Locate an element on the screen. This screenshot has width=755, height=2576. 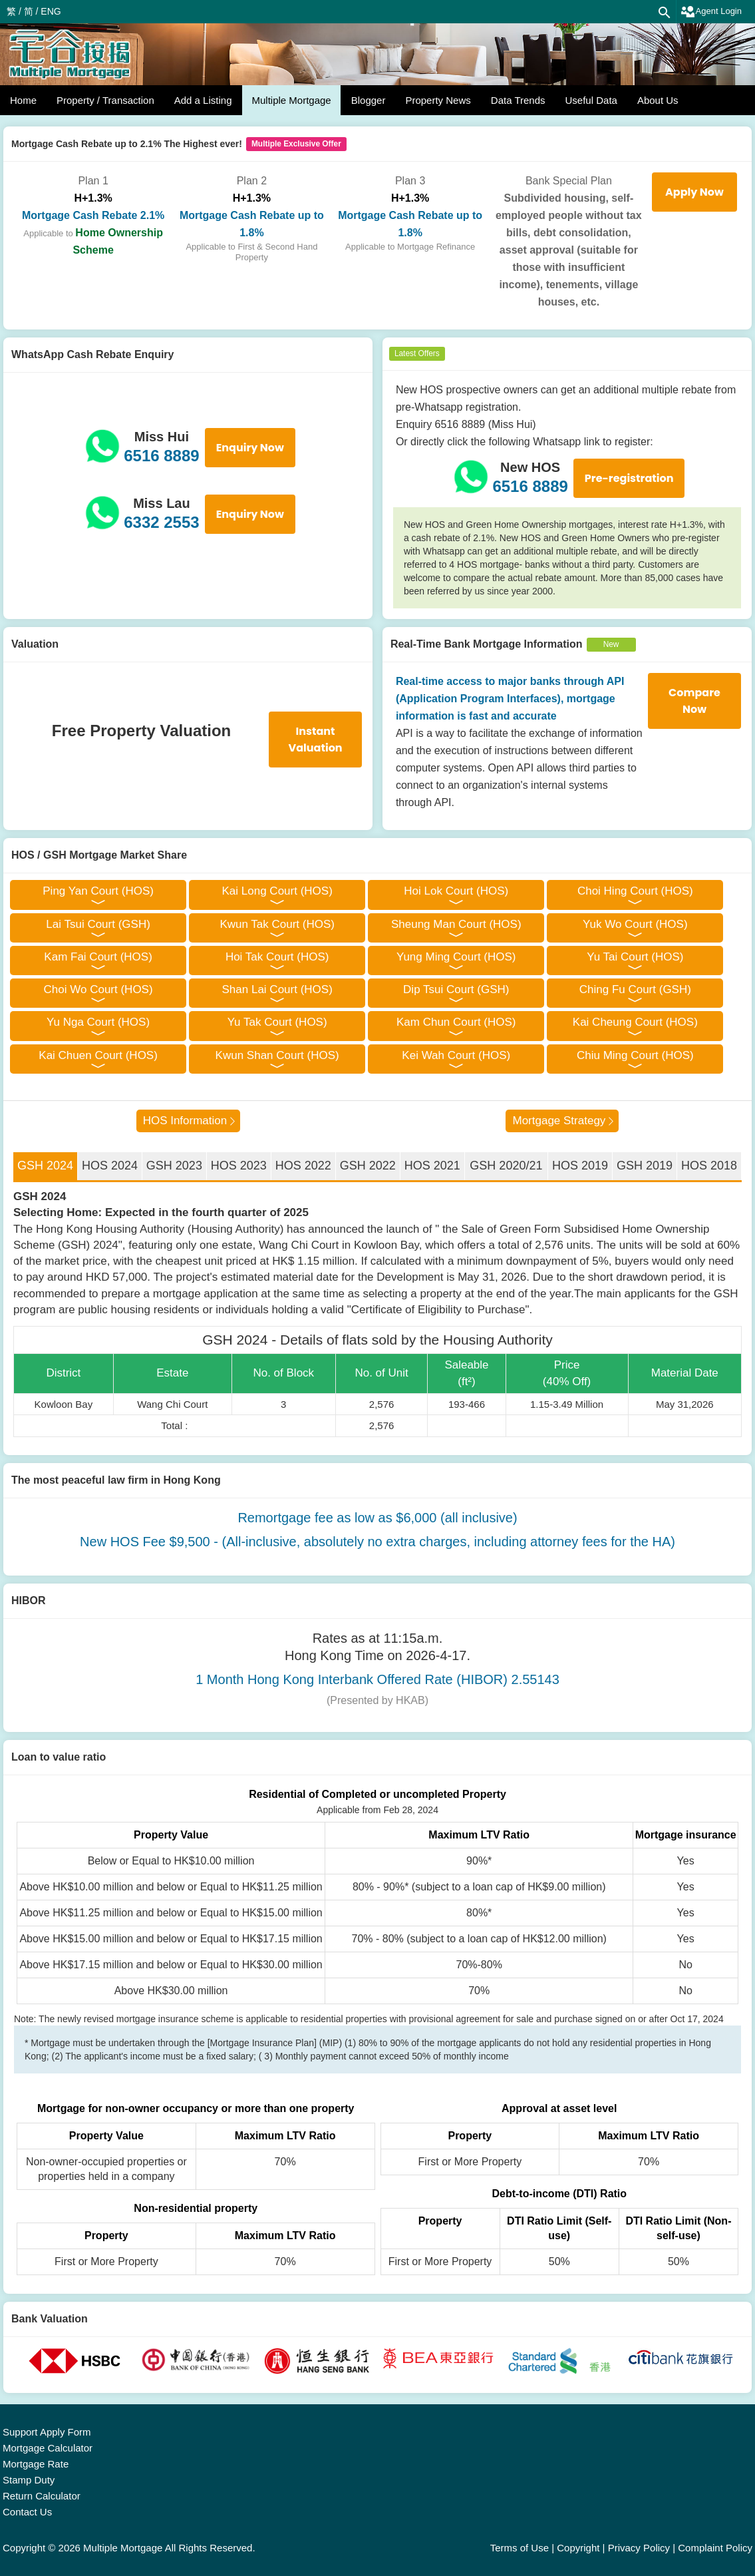
Copyright is located at coordinates (578, 2547).